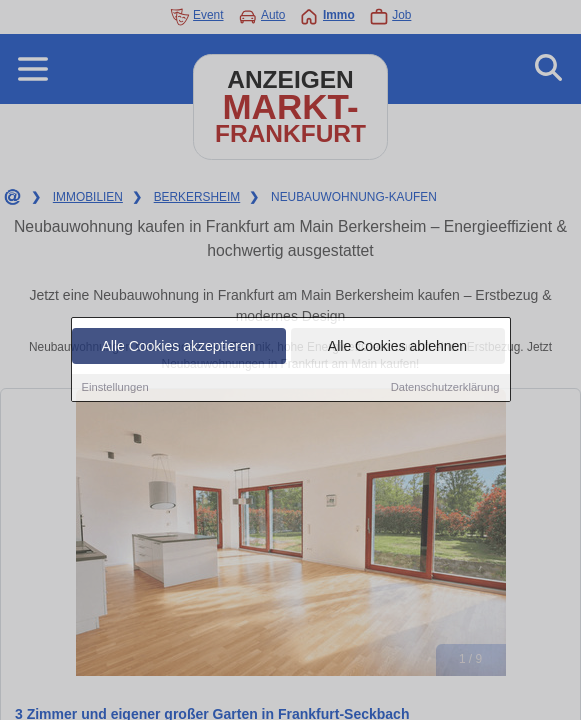 The width and height of the screenshot is (581, 720). What do you see at coordinates (445, 388) in the screenshot?
I see `Datenschutzerklärung` at bounding box center [445, 388].